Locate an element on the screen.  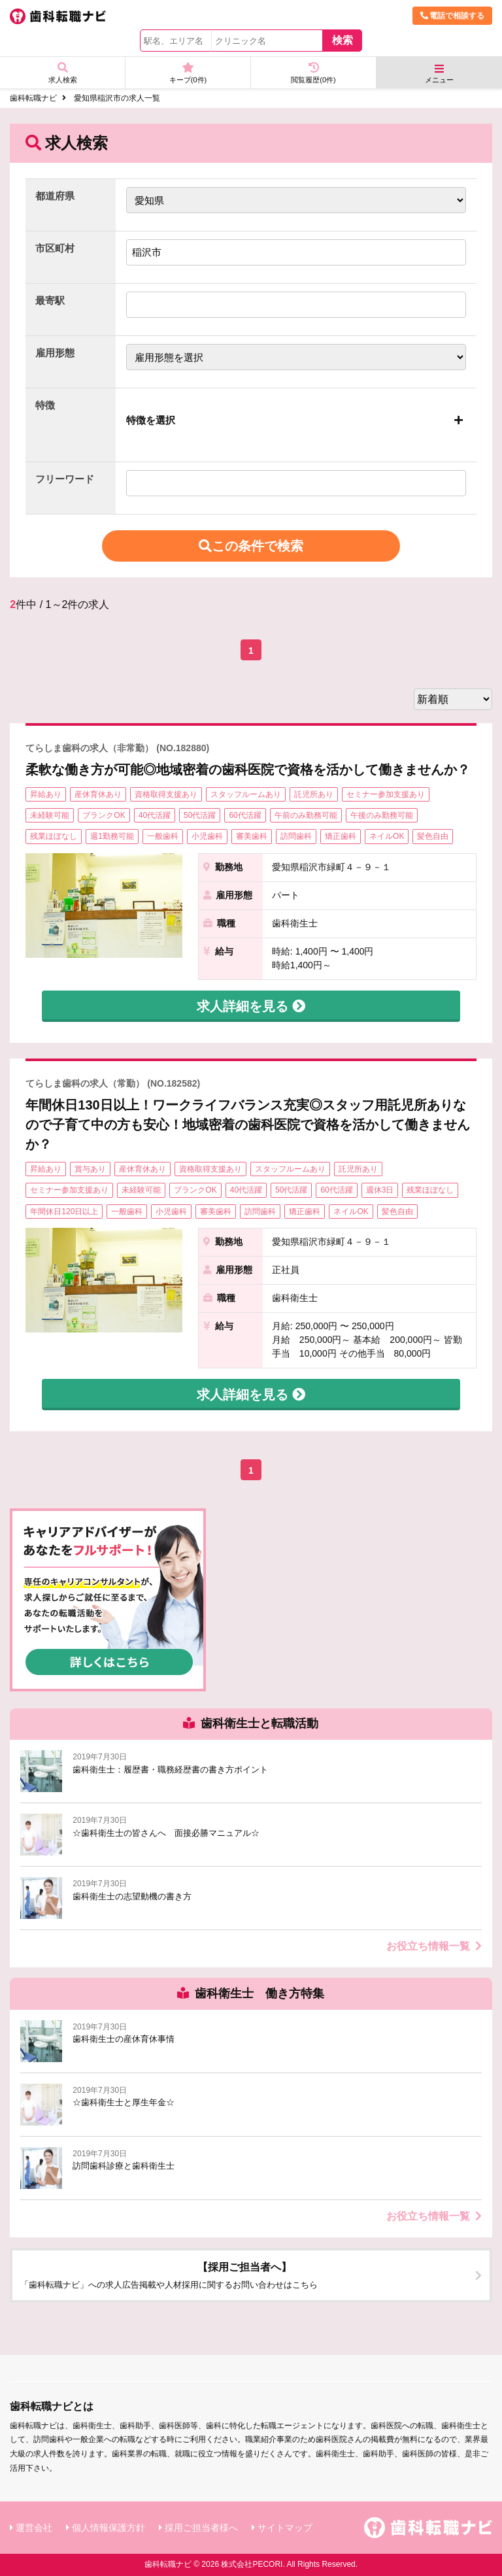
求人検索 is located at coordinates (62, 73).